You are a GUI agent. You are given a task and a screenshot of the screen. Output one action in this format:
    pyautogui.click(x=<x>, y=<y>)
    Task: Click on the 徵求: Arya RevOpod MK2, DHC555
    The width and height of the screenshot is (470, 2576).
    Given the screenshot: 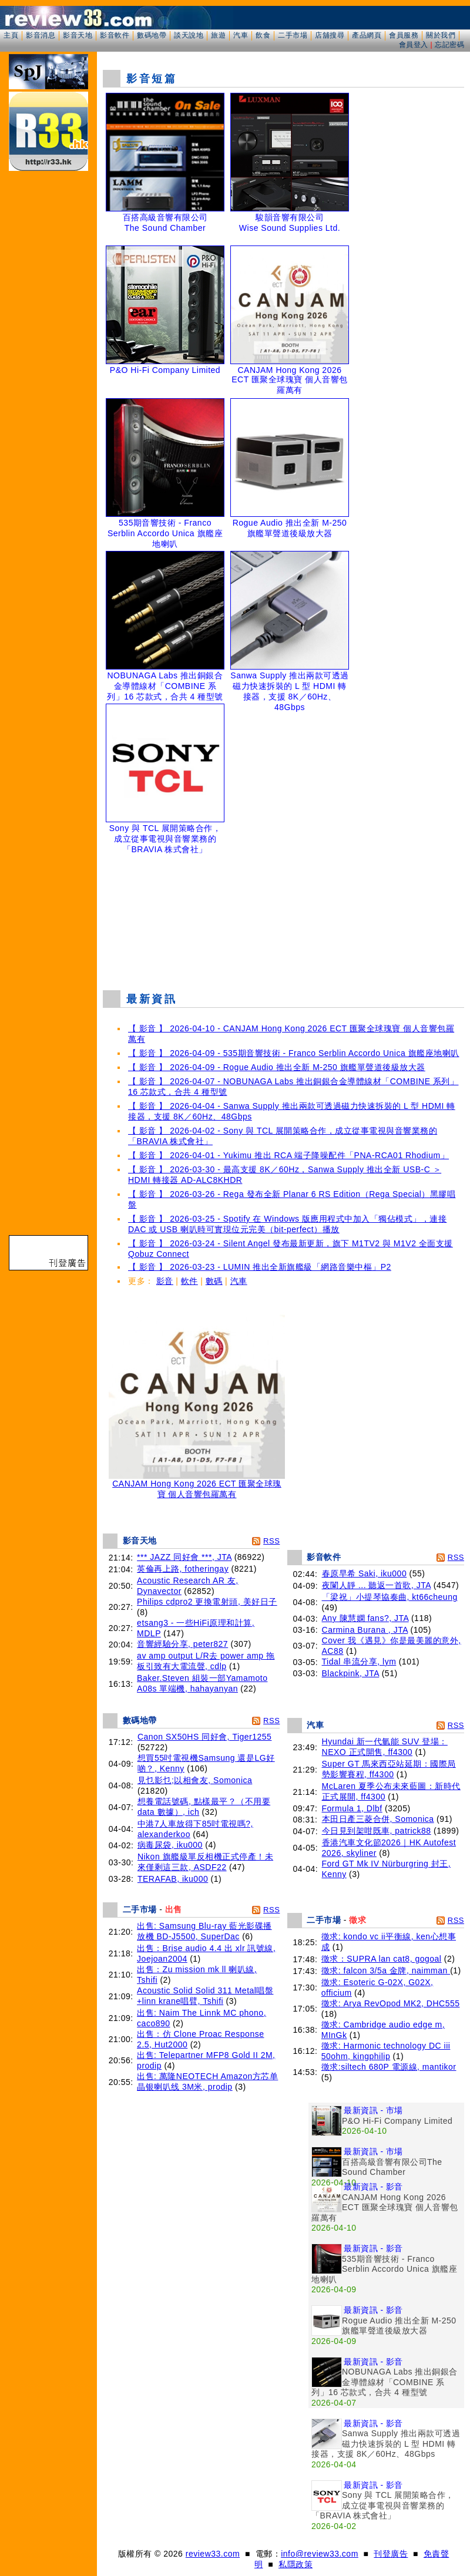 What is the action you would take?
    pyautogui.click(x=390, y=2003)
    